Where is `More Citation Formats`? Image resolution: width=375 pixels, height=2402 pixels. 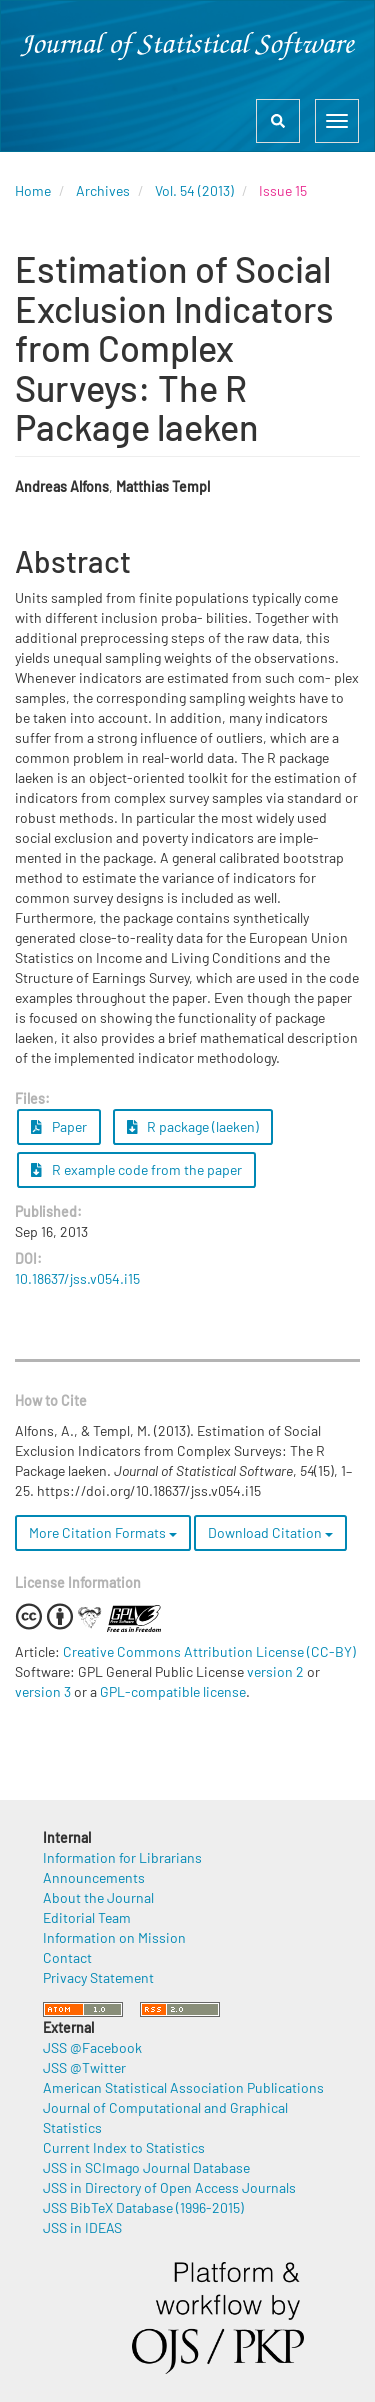
More Citation Formats is located at coordinates (103, 1532).